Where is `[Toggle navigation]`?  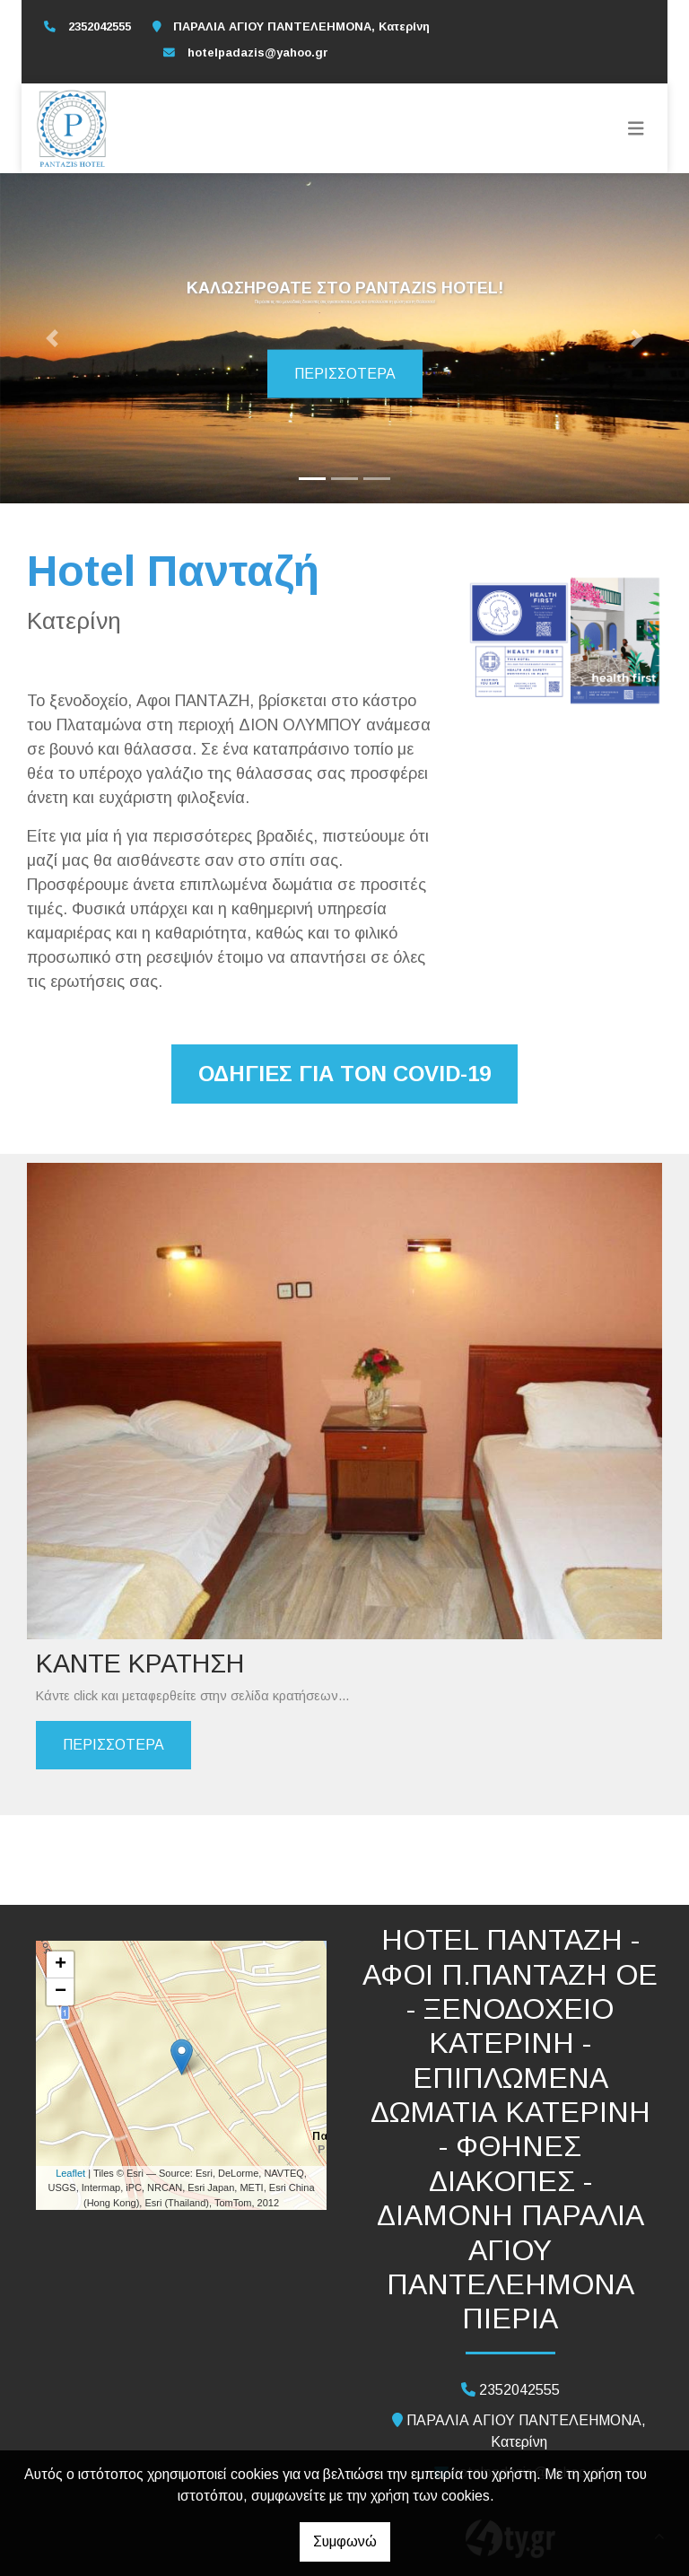
[Toggle navigation] is located at coordinates (636, 128).